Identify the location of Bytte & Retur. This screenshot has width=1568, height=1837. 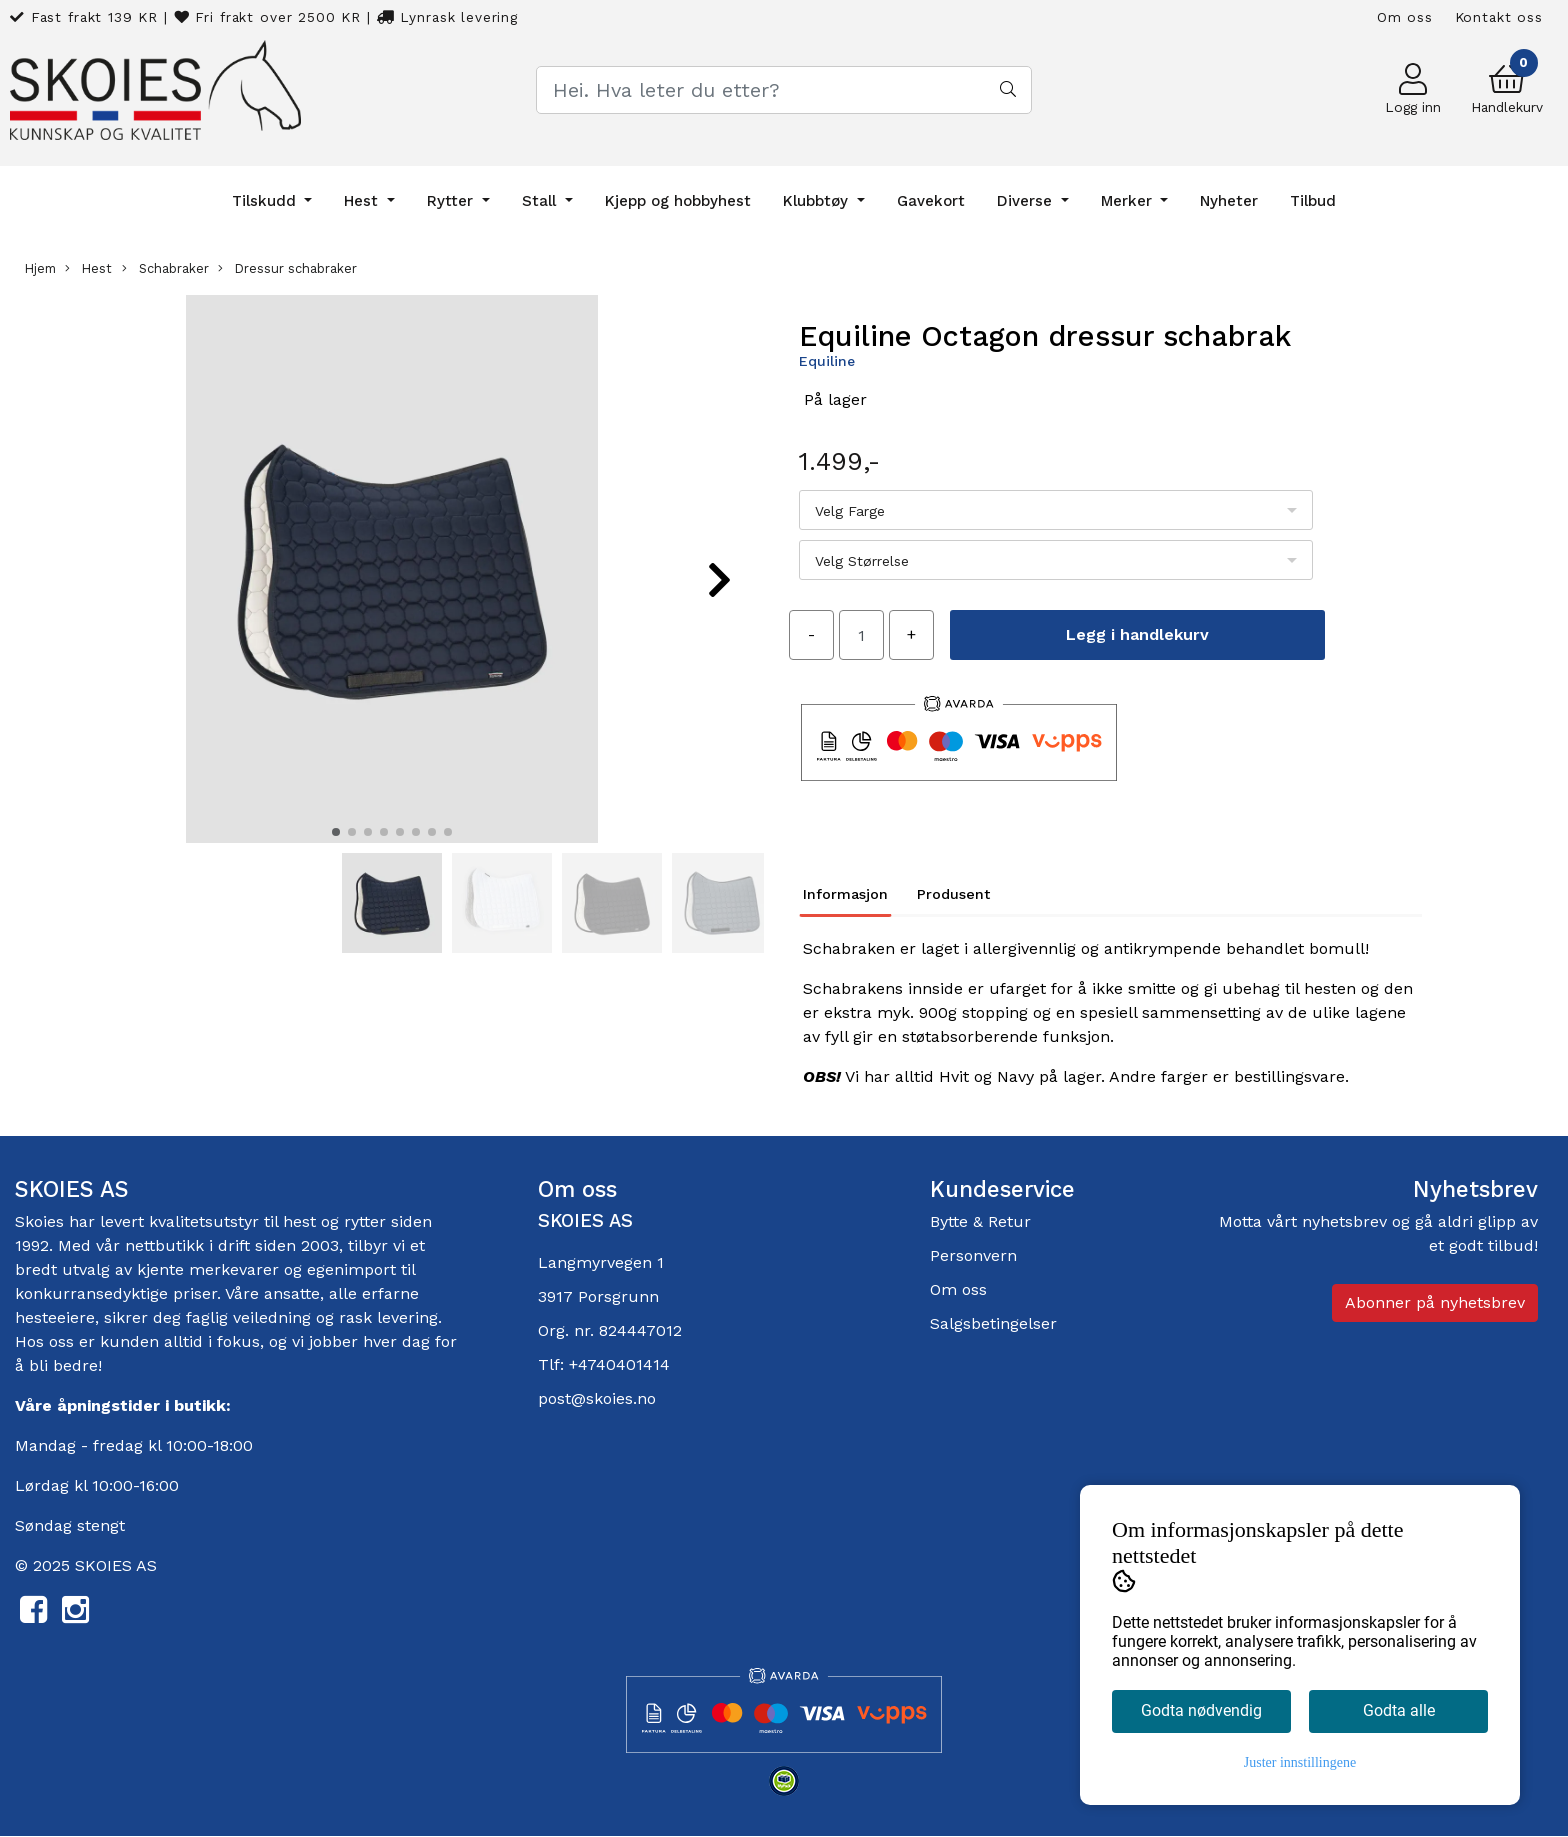
(980, 1221).